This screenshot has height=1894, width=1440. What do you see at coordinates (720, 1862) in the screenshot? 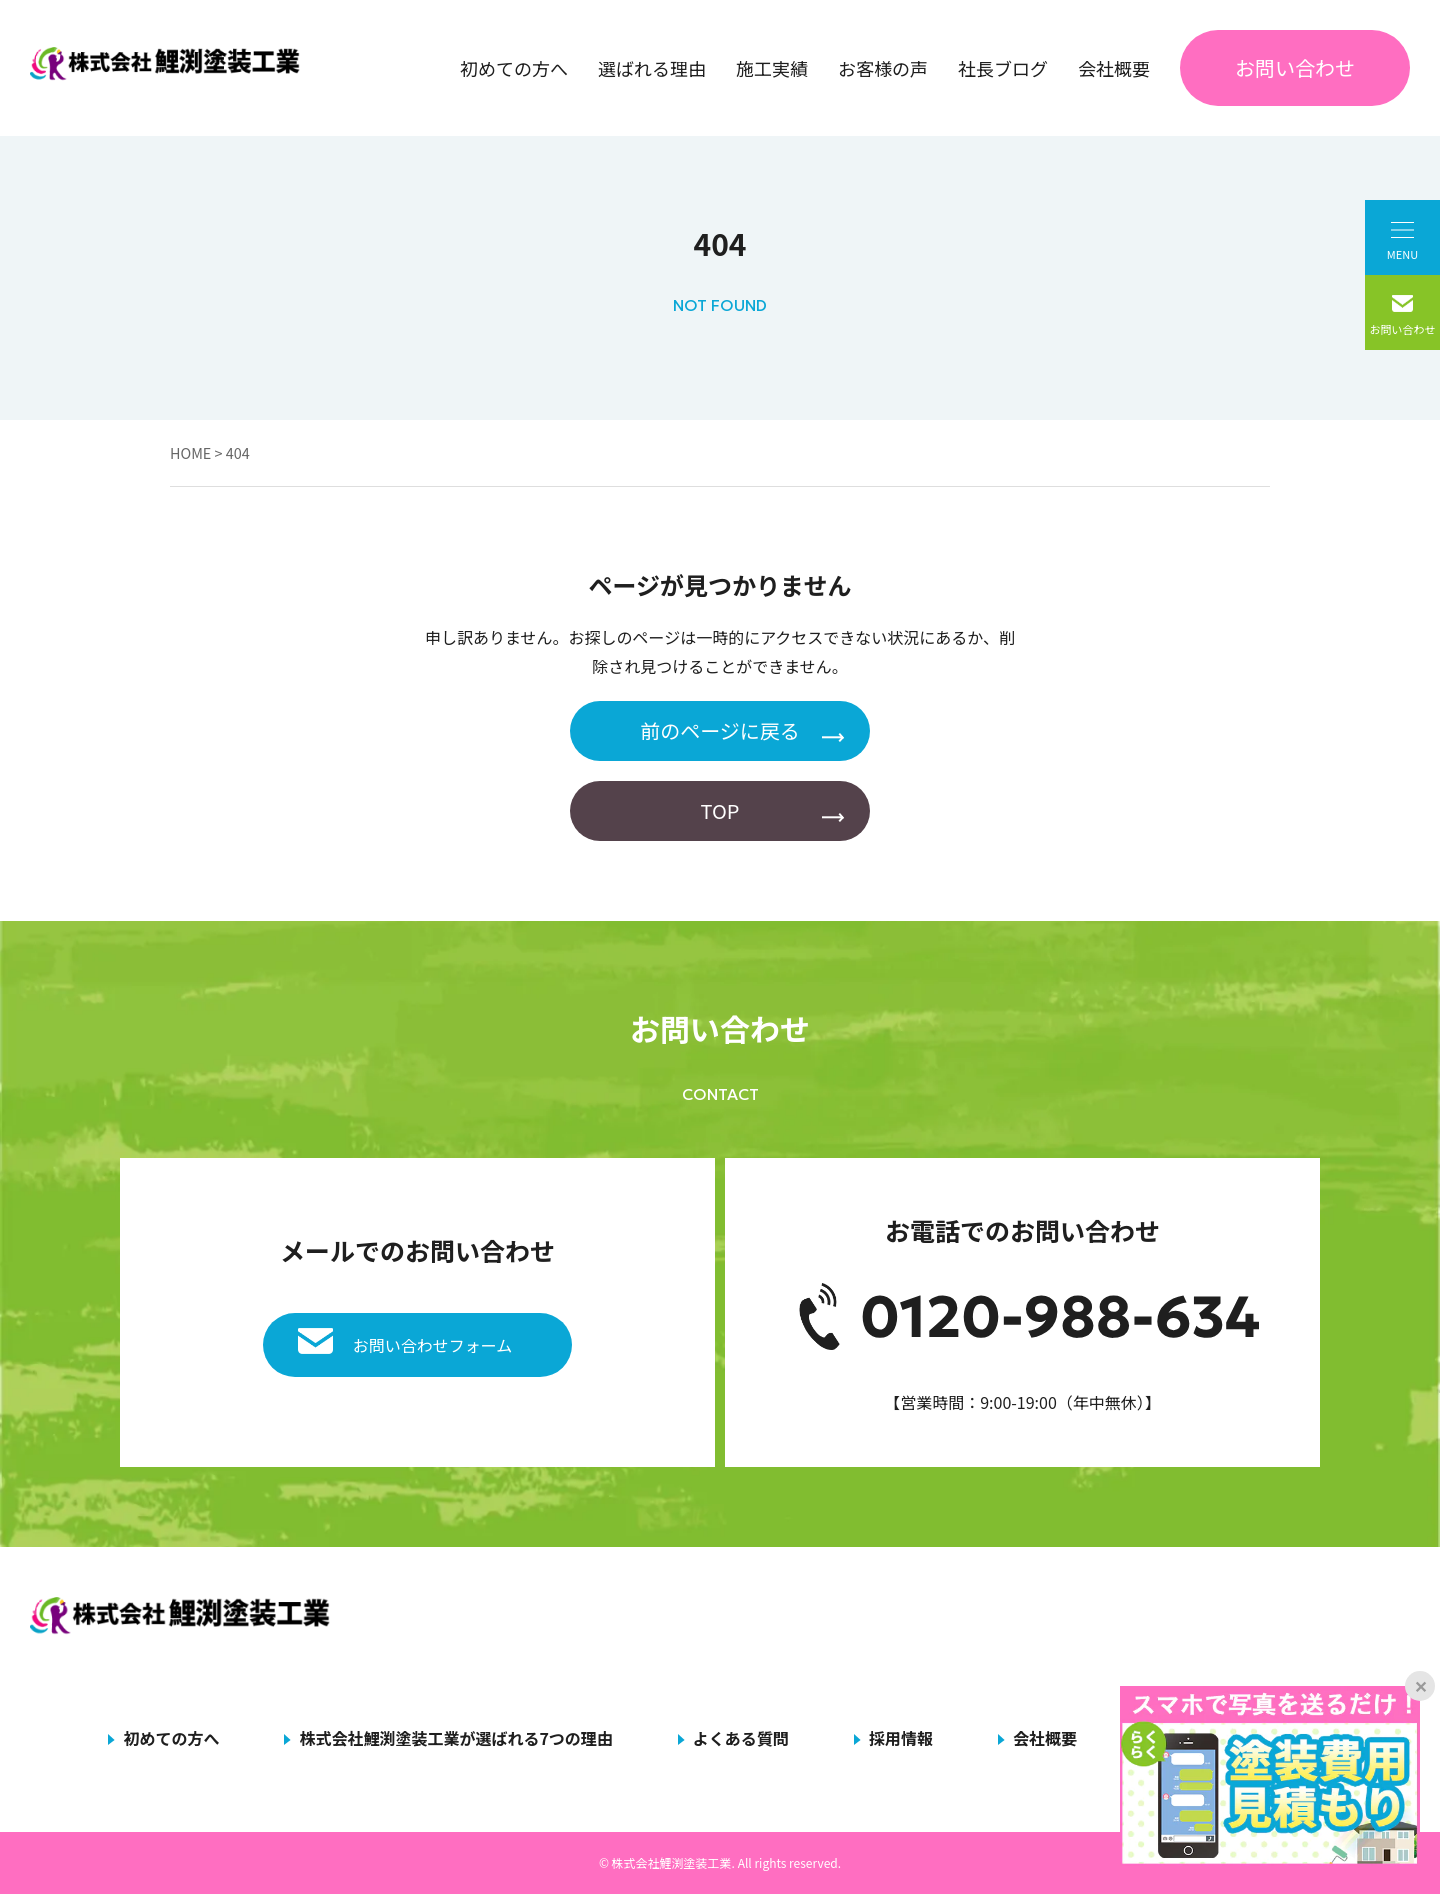
I see `© 株式会社鯉渕塗装工業. All rights reserved.` at bounding box center [720, 1862].